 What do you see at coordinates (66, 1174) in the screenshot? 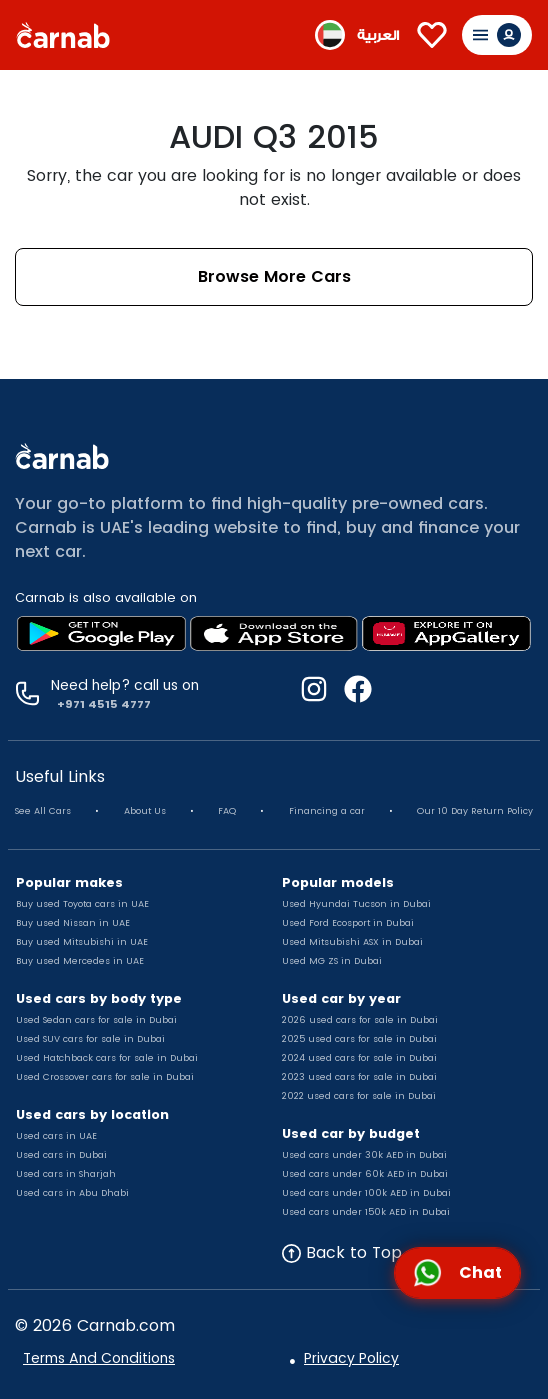
I see `Used cars in Sharjah` at bounding box center [66, 1174].